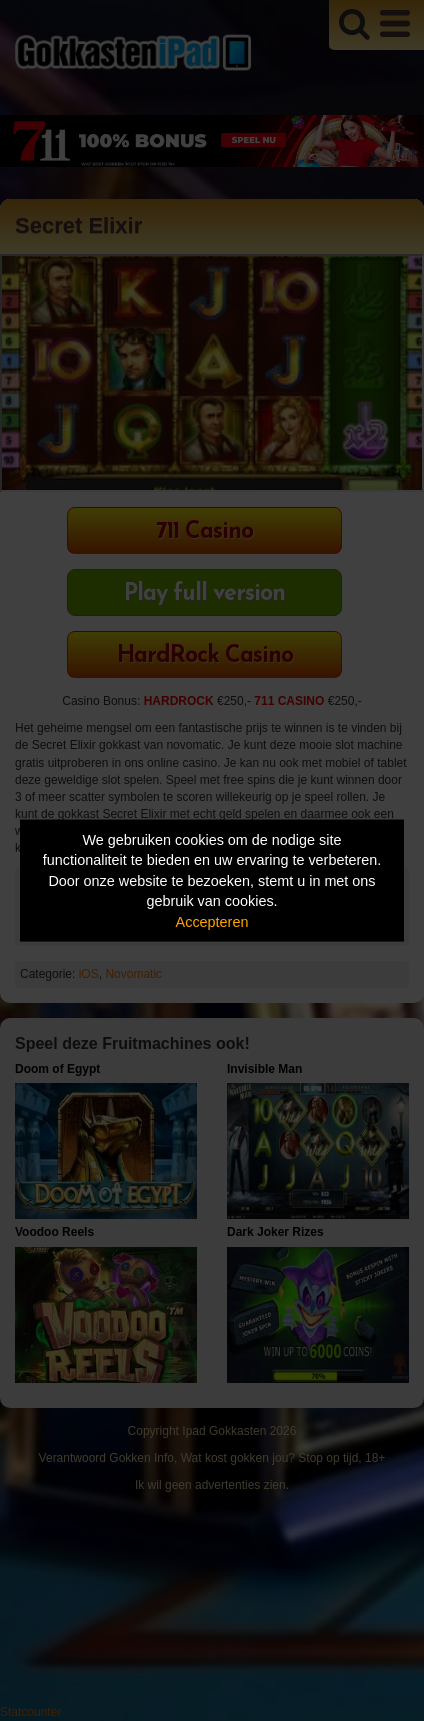 Image resolution: width=424 pixels, height=1721 pixels. What do you see at coordinates (212, 921) in the screenshot?
I see `Accepteren` at bounding box center [212, 921].